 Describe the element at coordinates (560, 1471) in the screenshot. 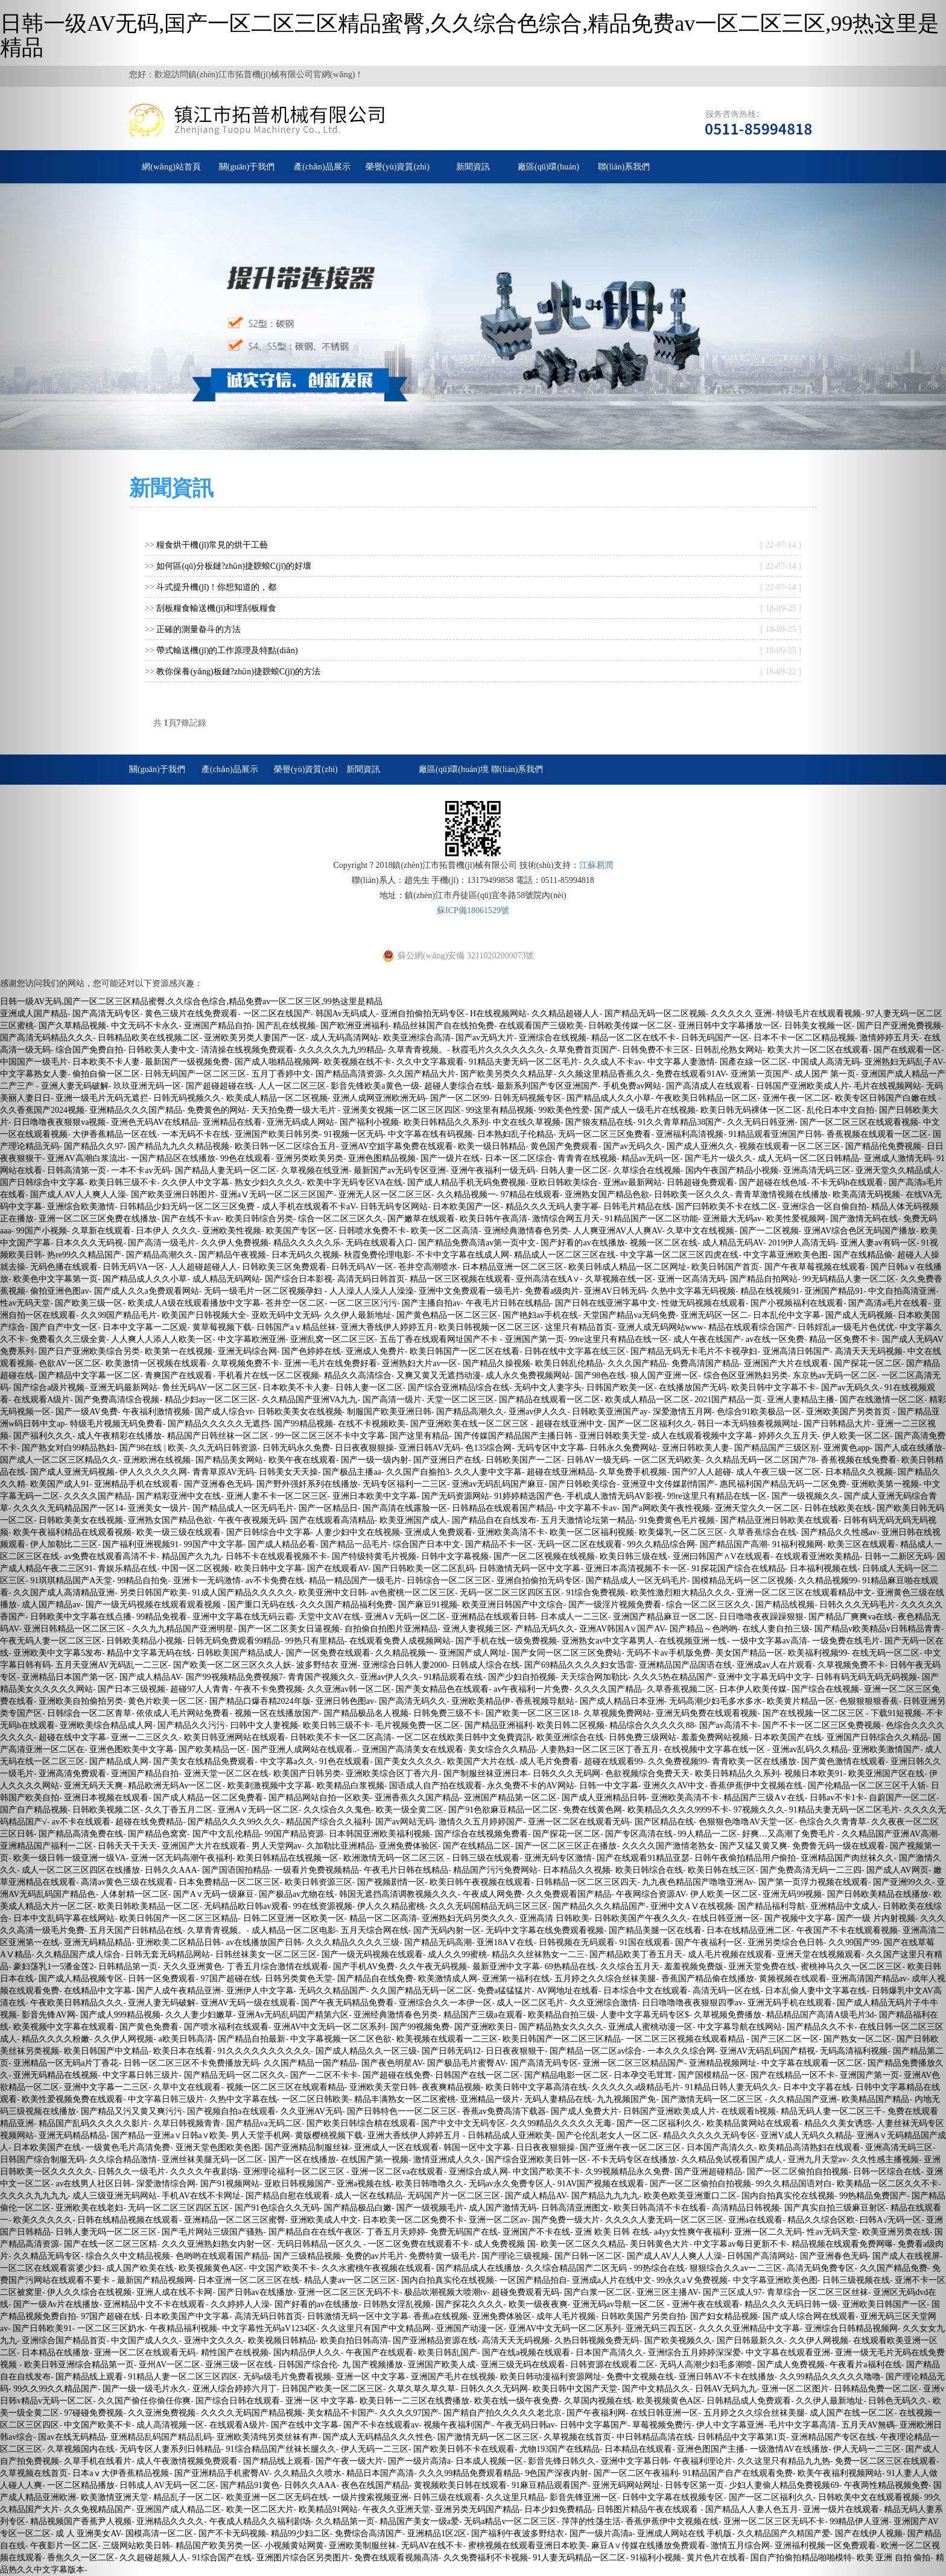

I see `超碰在线亚洲精品` at that location.